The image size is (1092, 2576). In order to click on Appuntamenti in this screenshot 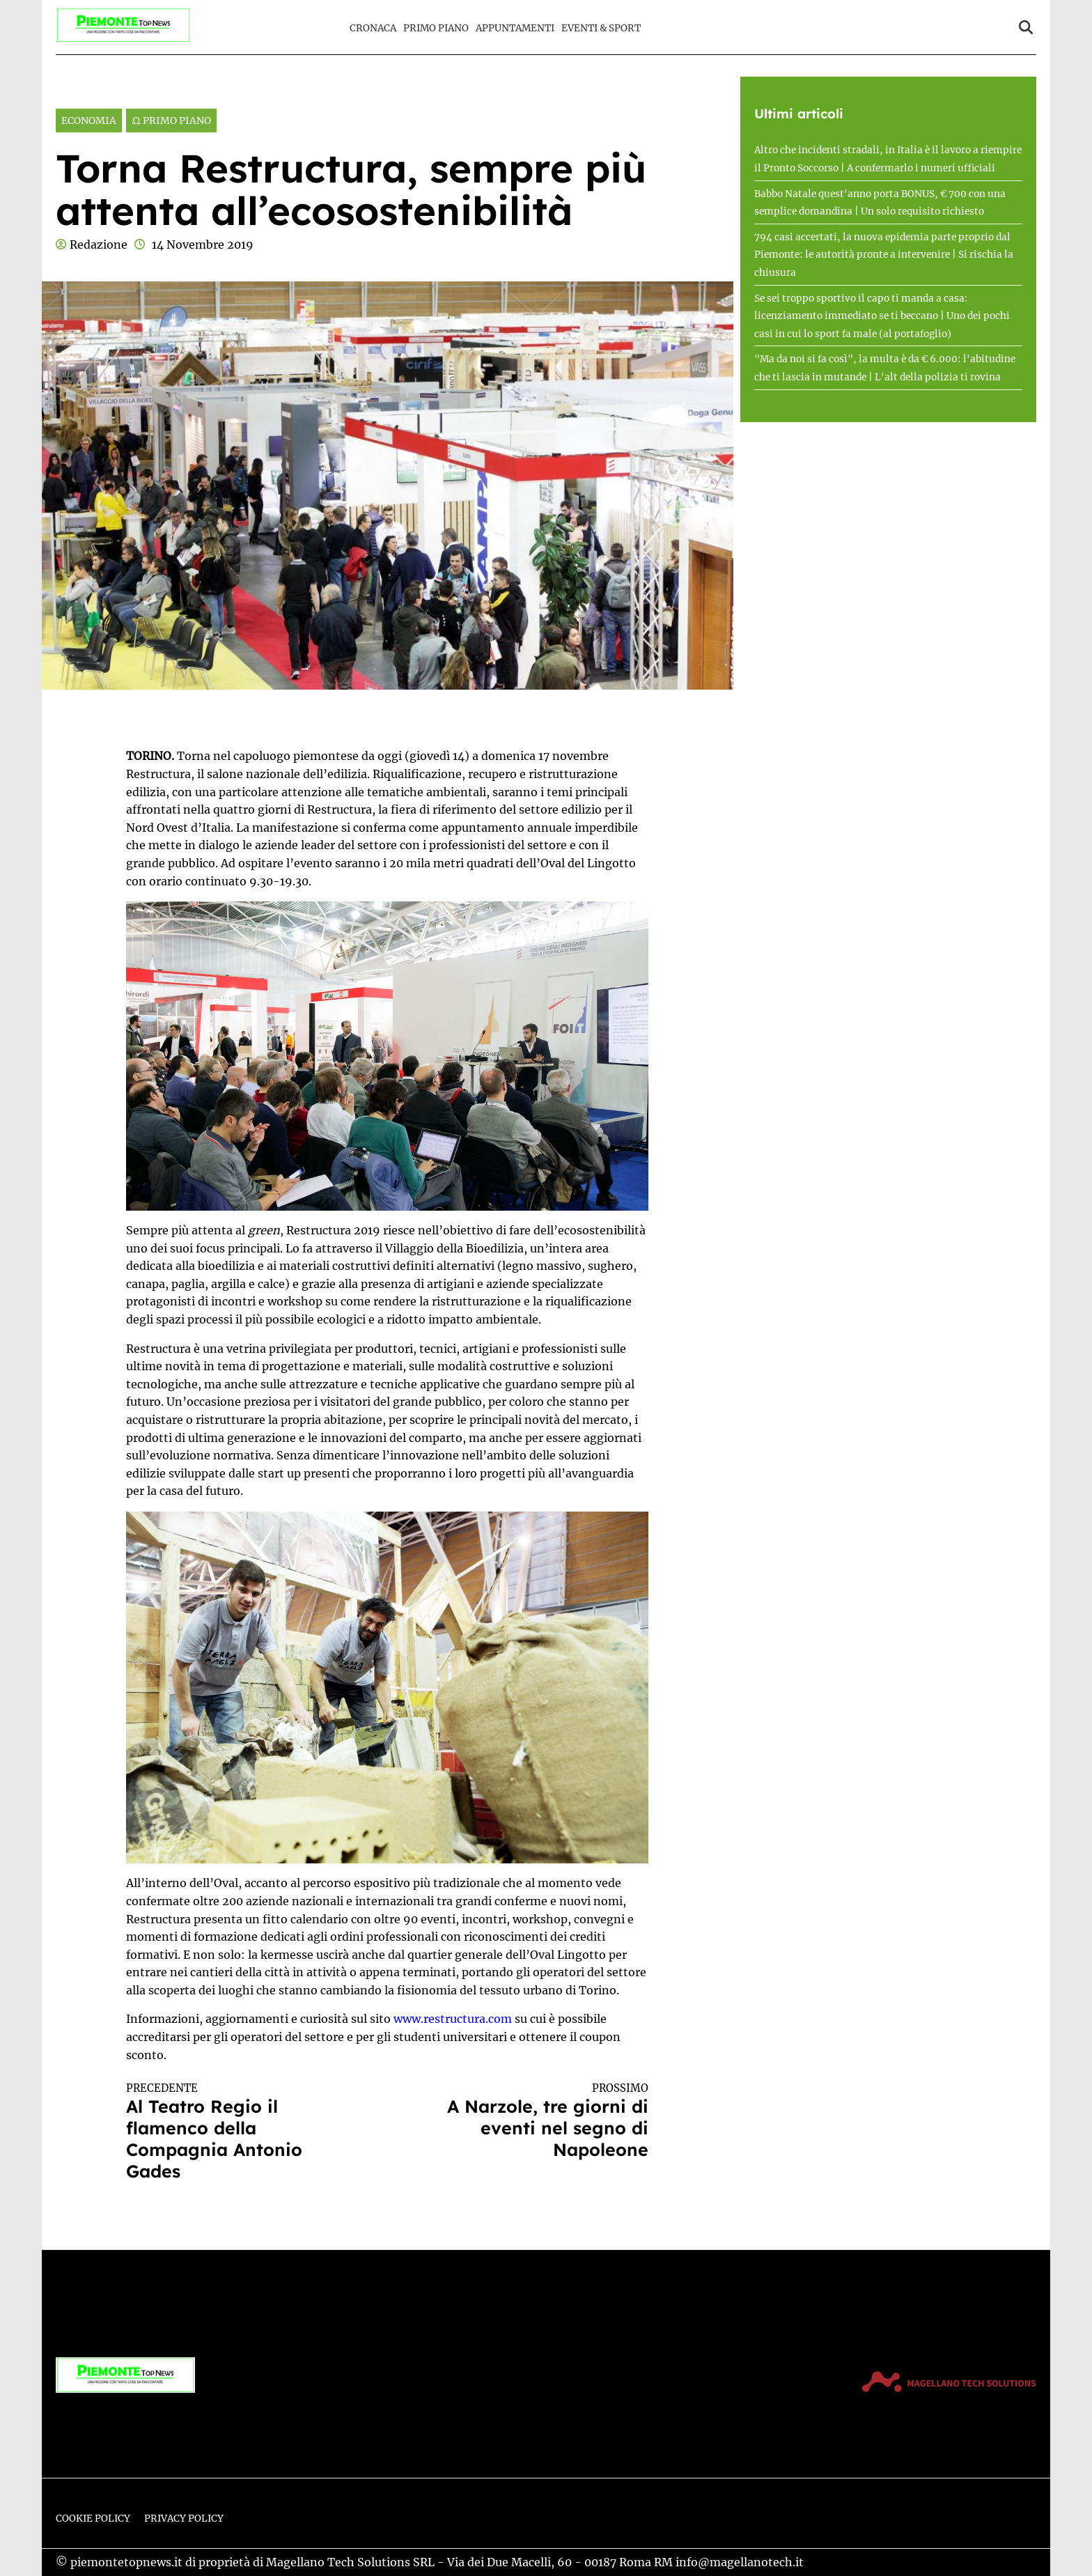, I will do `click(515, 28)`.